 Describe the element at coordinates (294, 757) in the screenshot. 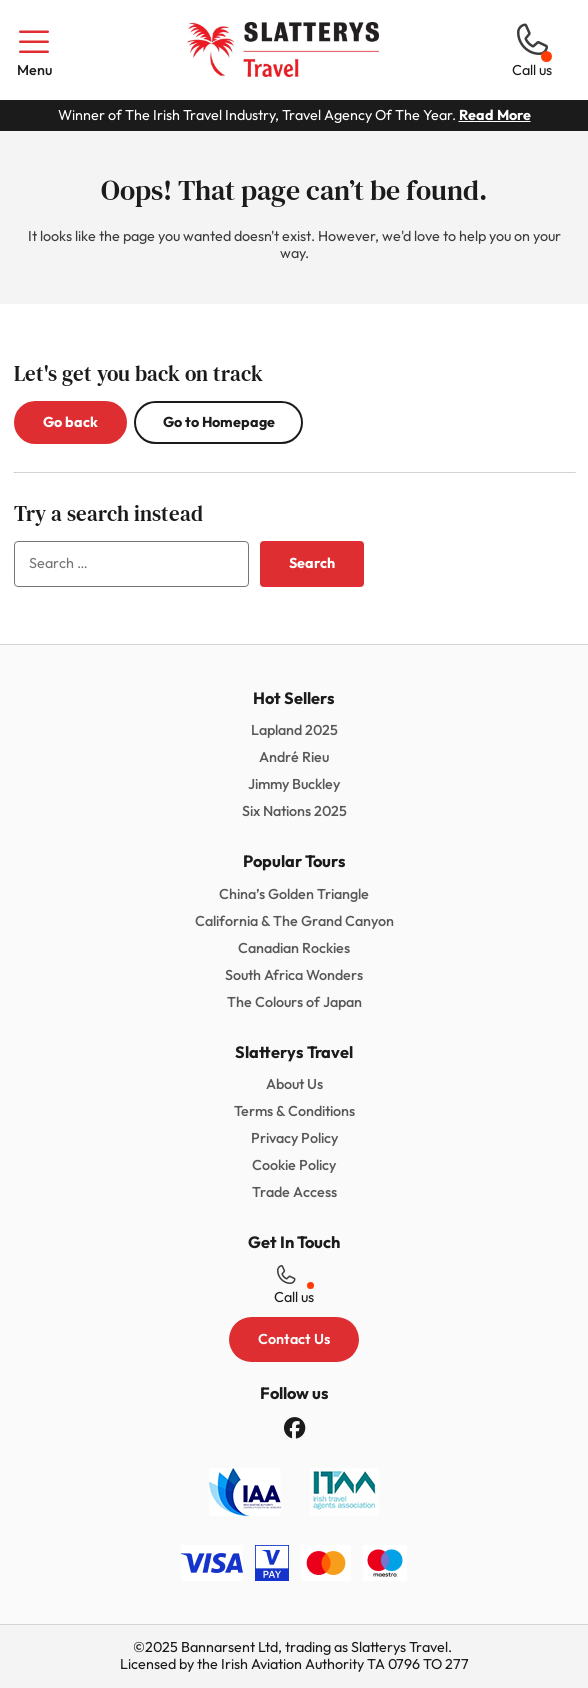

I see `André Rieu` at that location.